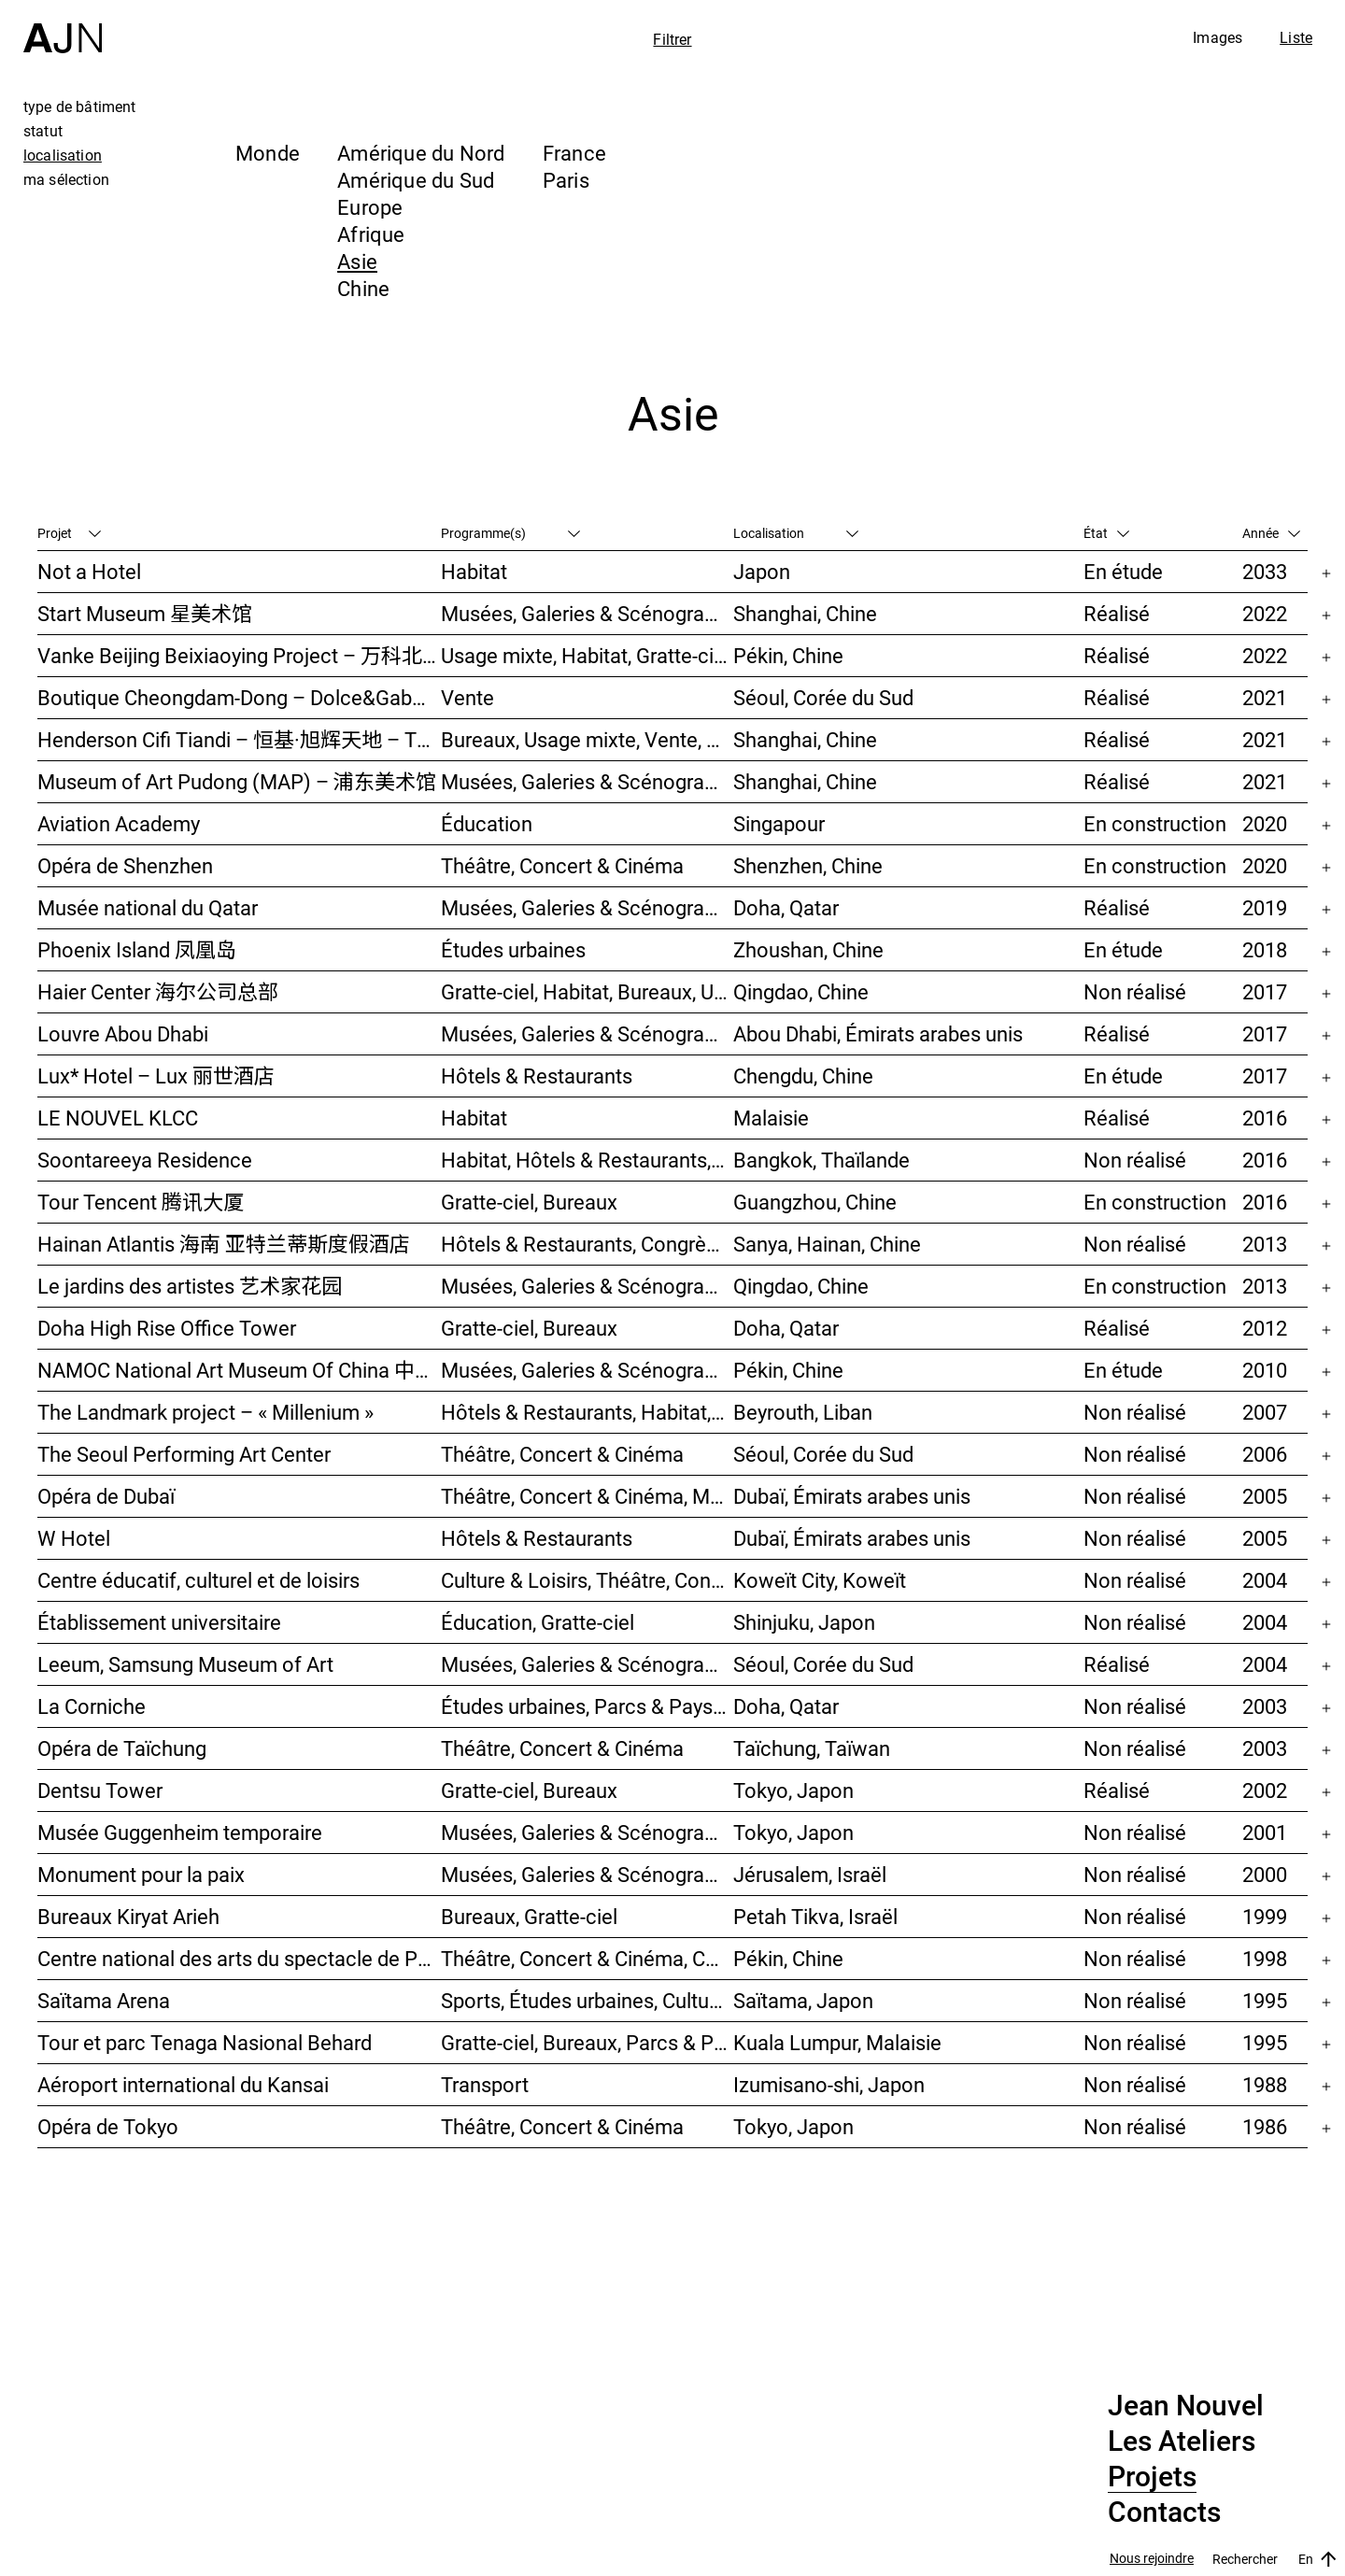 The image size is (1345, 2576). Describe the element at coordinates (1264, 1958) in the screenshot. I see `1998` at that location.